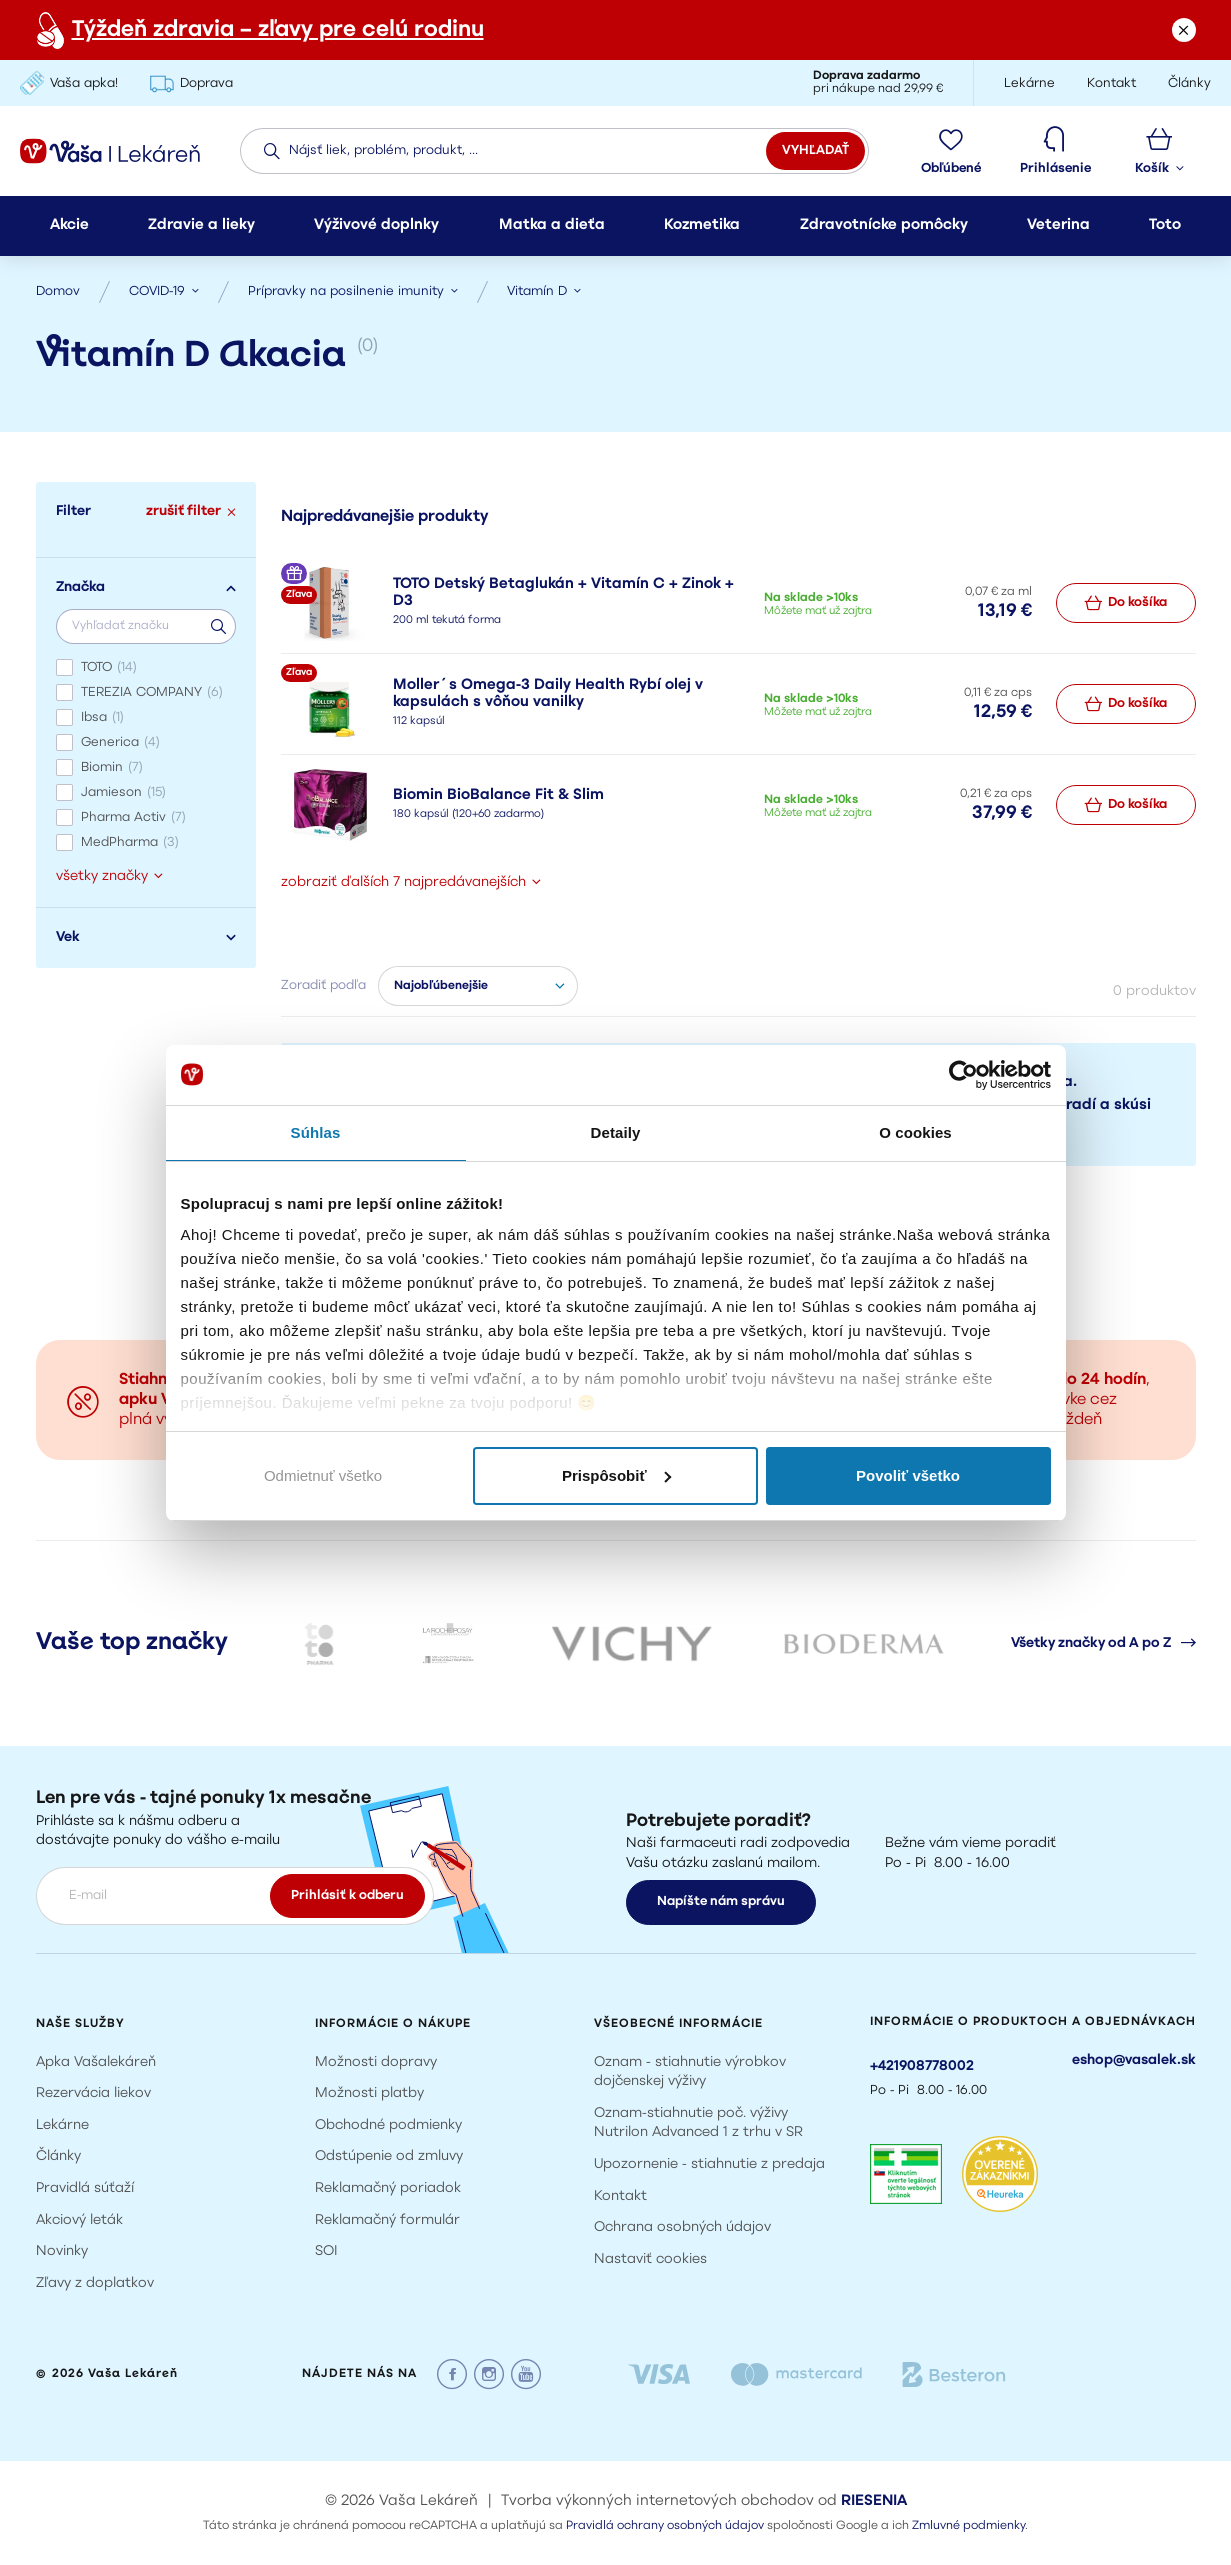 The image size is (1231, 2565). What do you see at coordinates (95, 2283) in the screenshot?
I see `Zľavy z doplatkov` at bounding box center [95, 2283].